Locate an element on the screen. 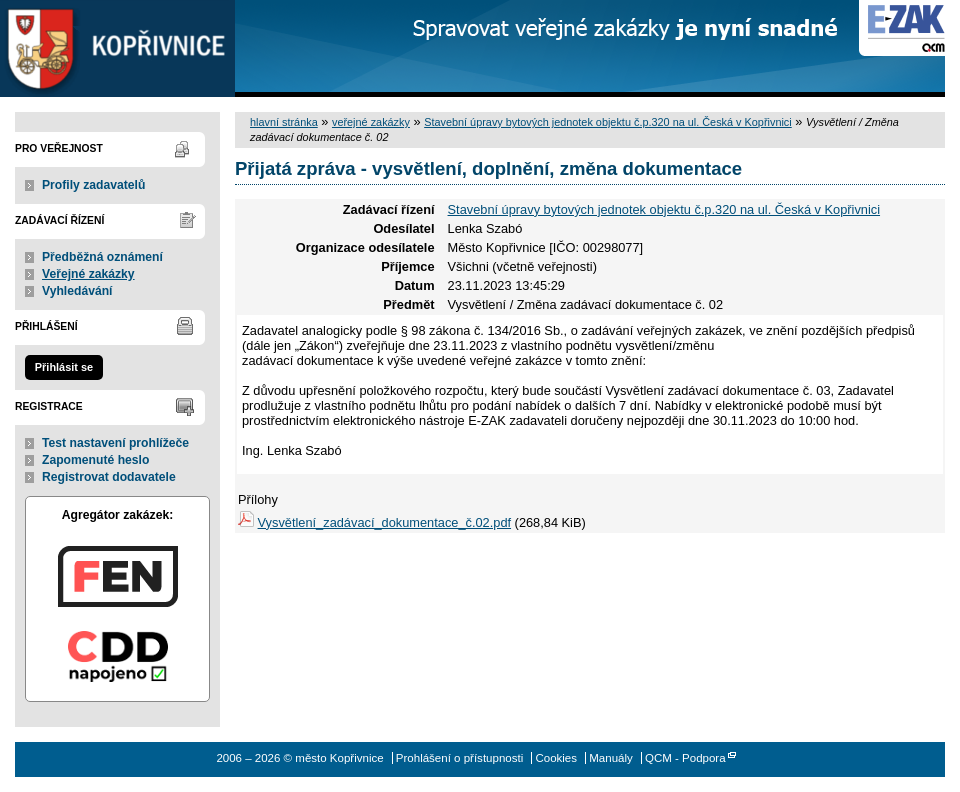  Manuály is located at coordinates (611, 758).